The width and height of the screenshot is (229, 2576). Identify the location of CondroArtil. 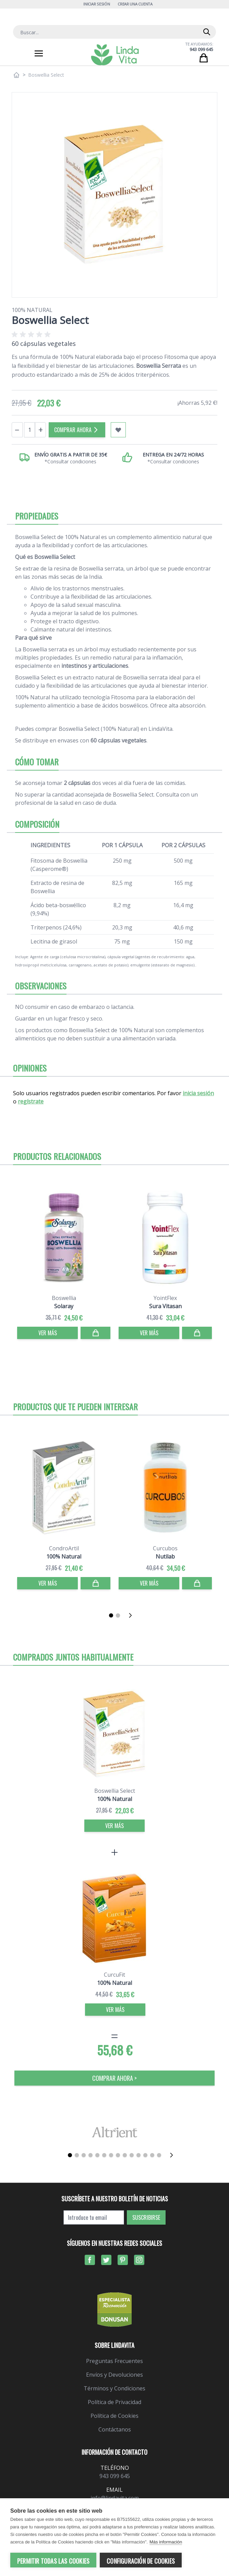
(64, 1548).